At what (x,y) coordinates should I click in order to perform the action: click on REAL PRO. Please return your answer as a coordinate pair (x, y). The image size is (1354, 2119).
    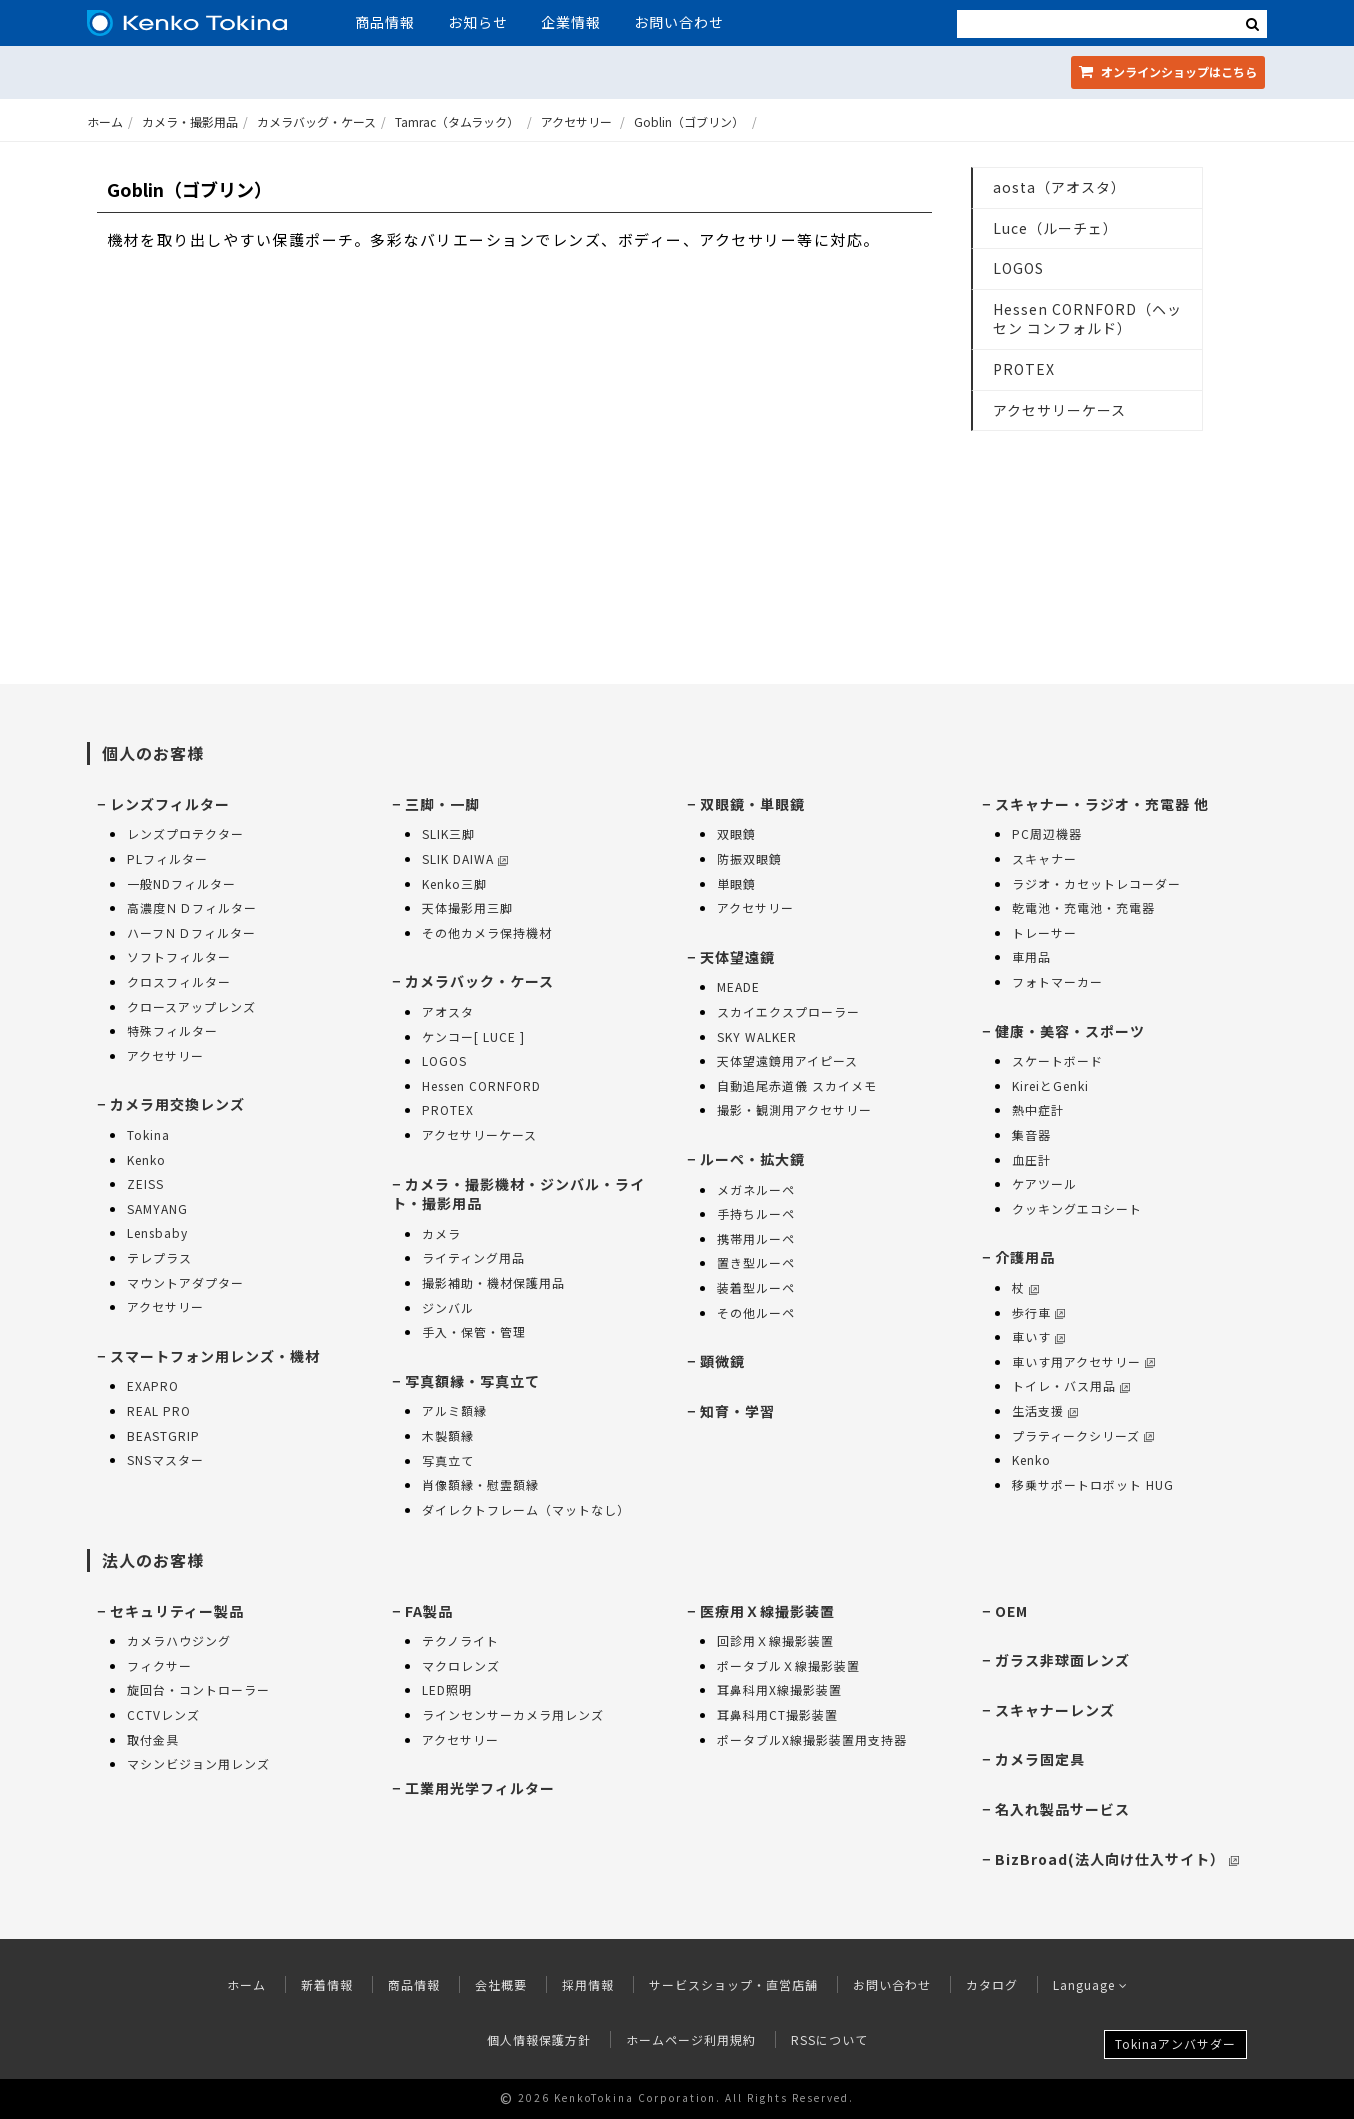
    Looking at the image, I should click on (159, 1410).